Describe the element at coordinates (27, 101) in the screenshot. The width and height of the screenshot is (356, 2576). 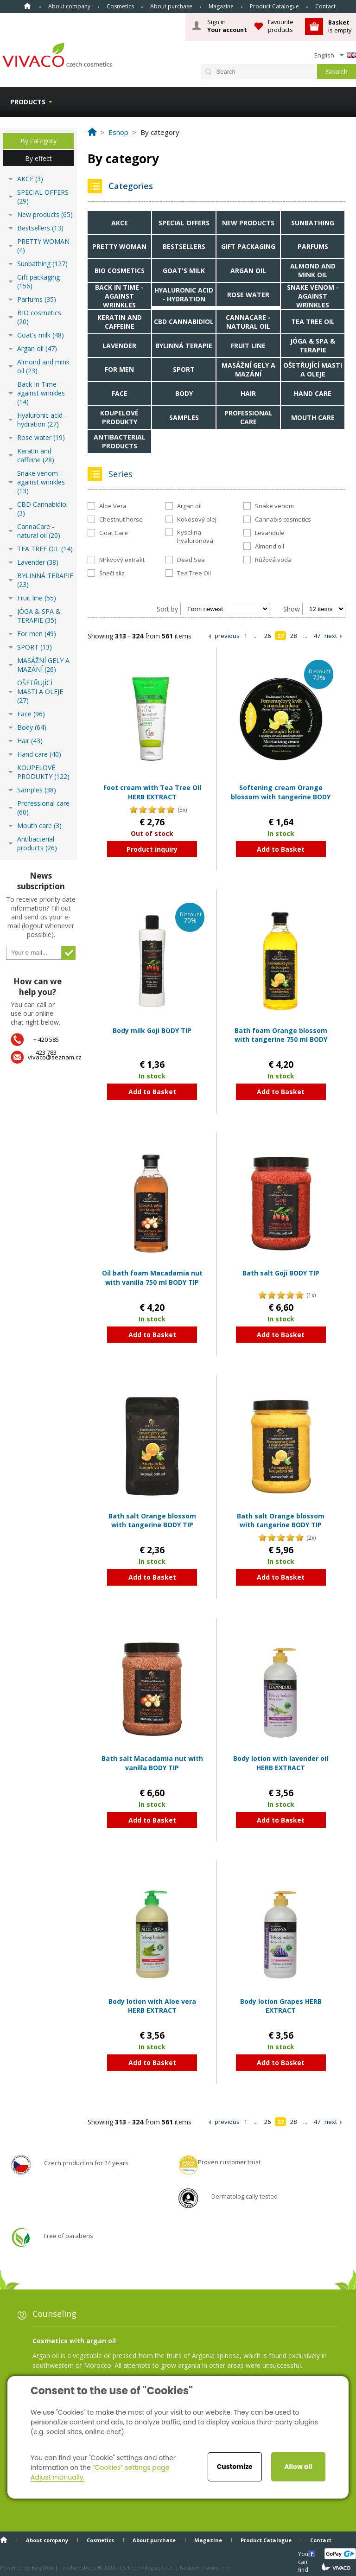
I see `Products` at that location.